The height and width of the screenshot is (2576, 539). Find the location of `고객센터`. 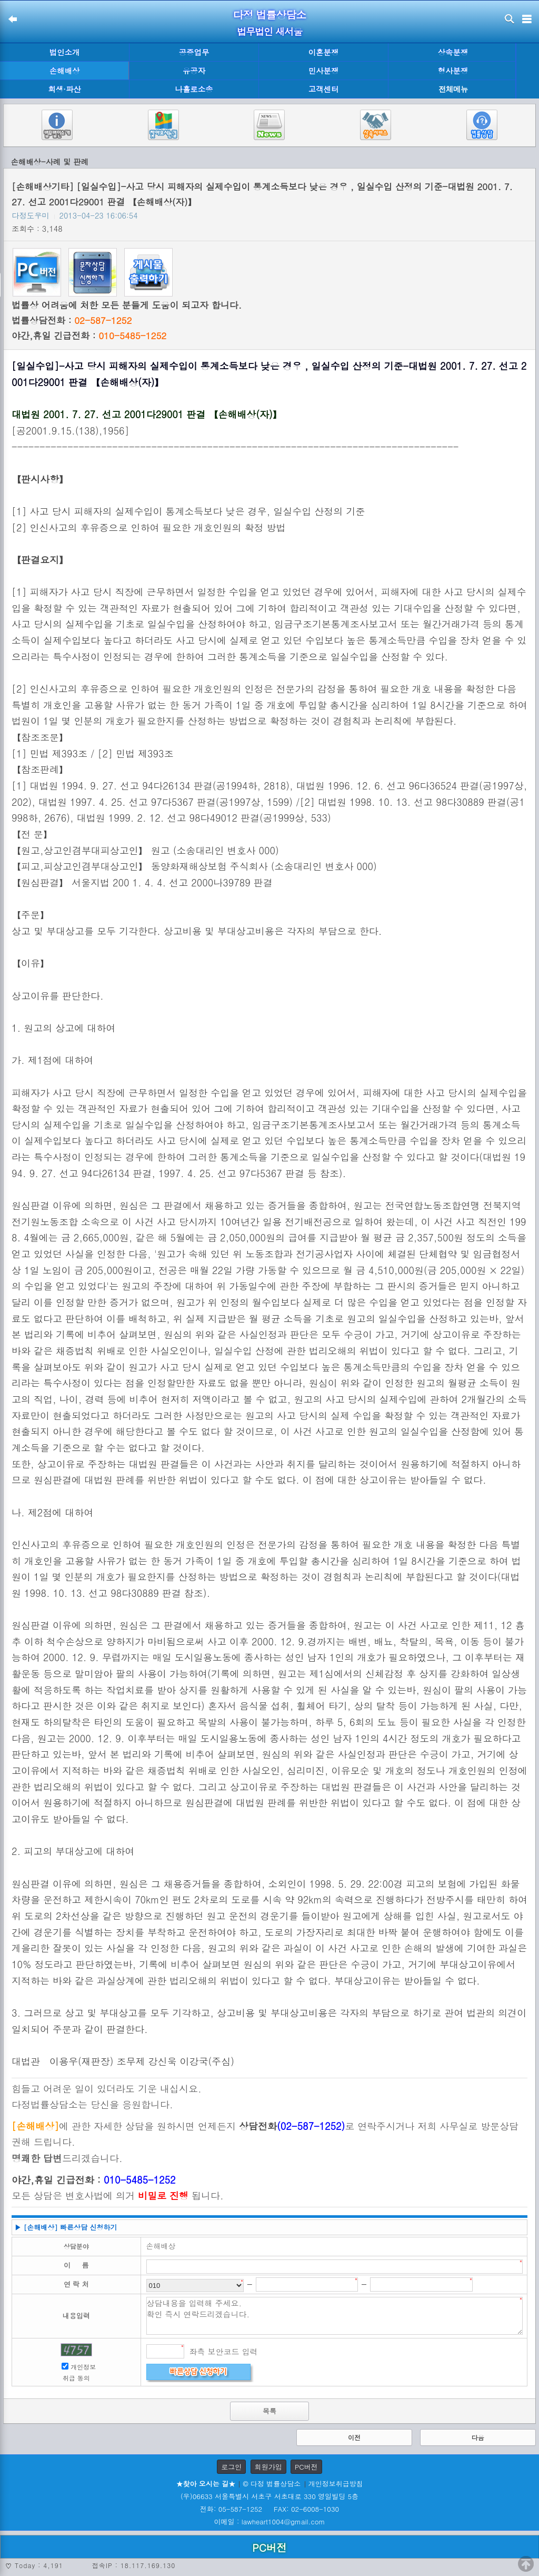

고객센터 is located at coordinates (323, 89).